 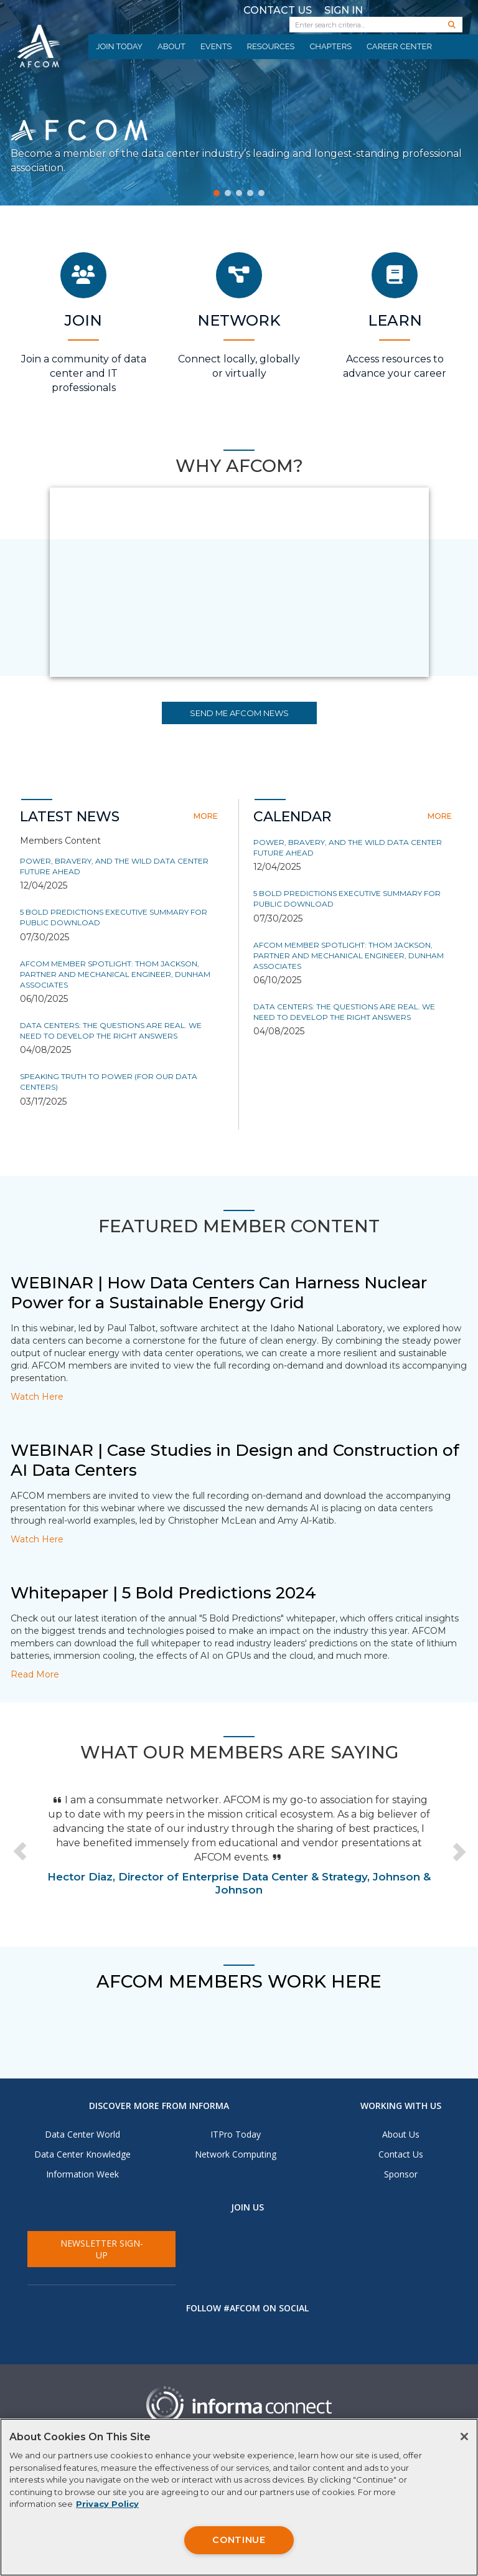 I want to click on Contact Us, so click(x=277, y=10).